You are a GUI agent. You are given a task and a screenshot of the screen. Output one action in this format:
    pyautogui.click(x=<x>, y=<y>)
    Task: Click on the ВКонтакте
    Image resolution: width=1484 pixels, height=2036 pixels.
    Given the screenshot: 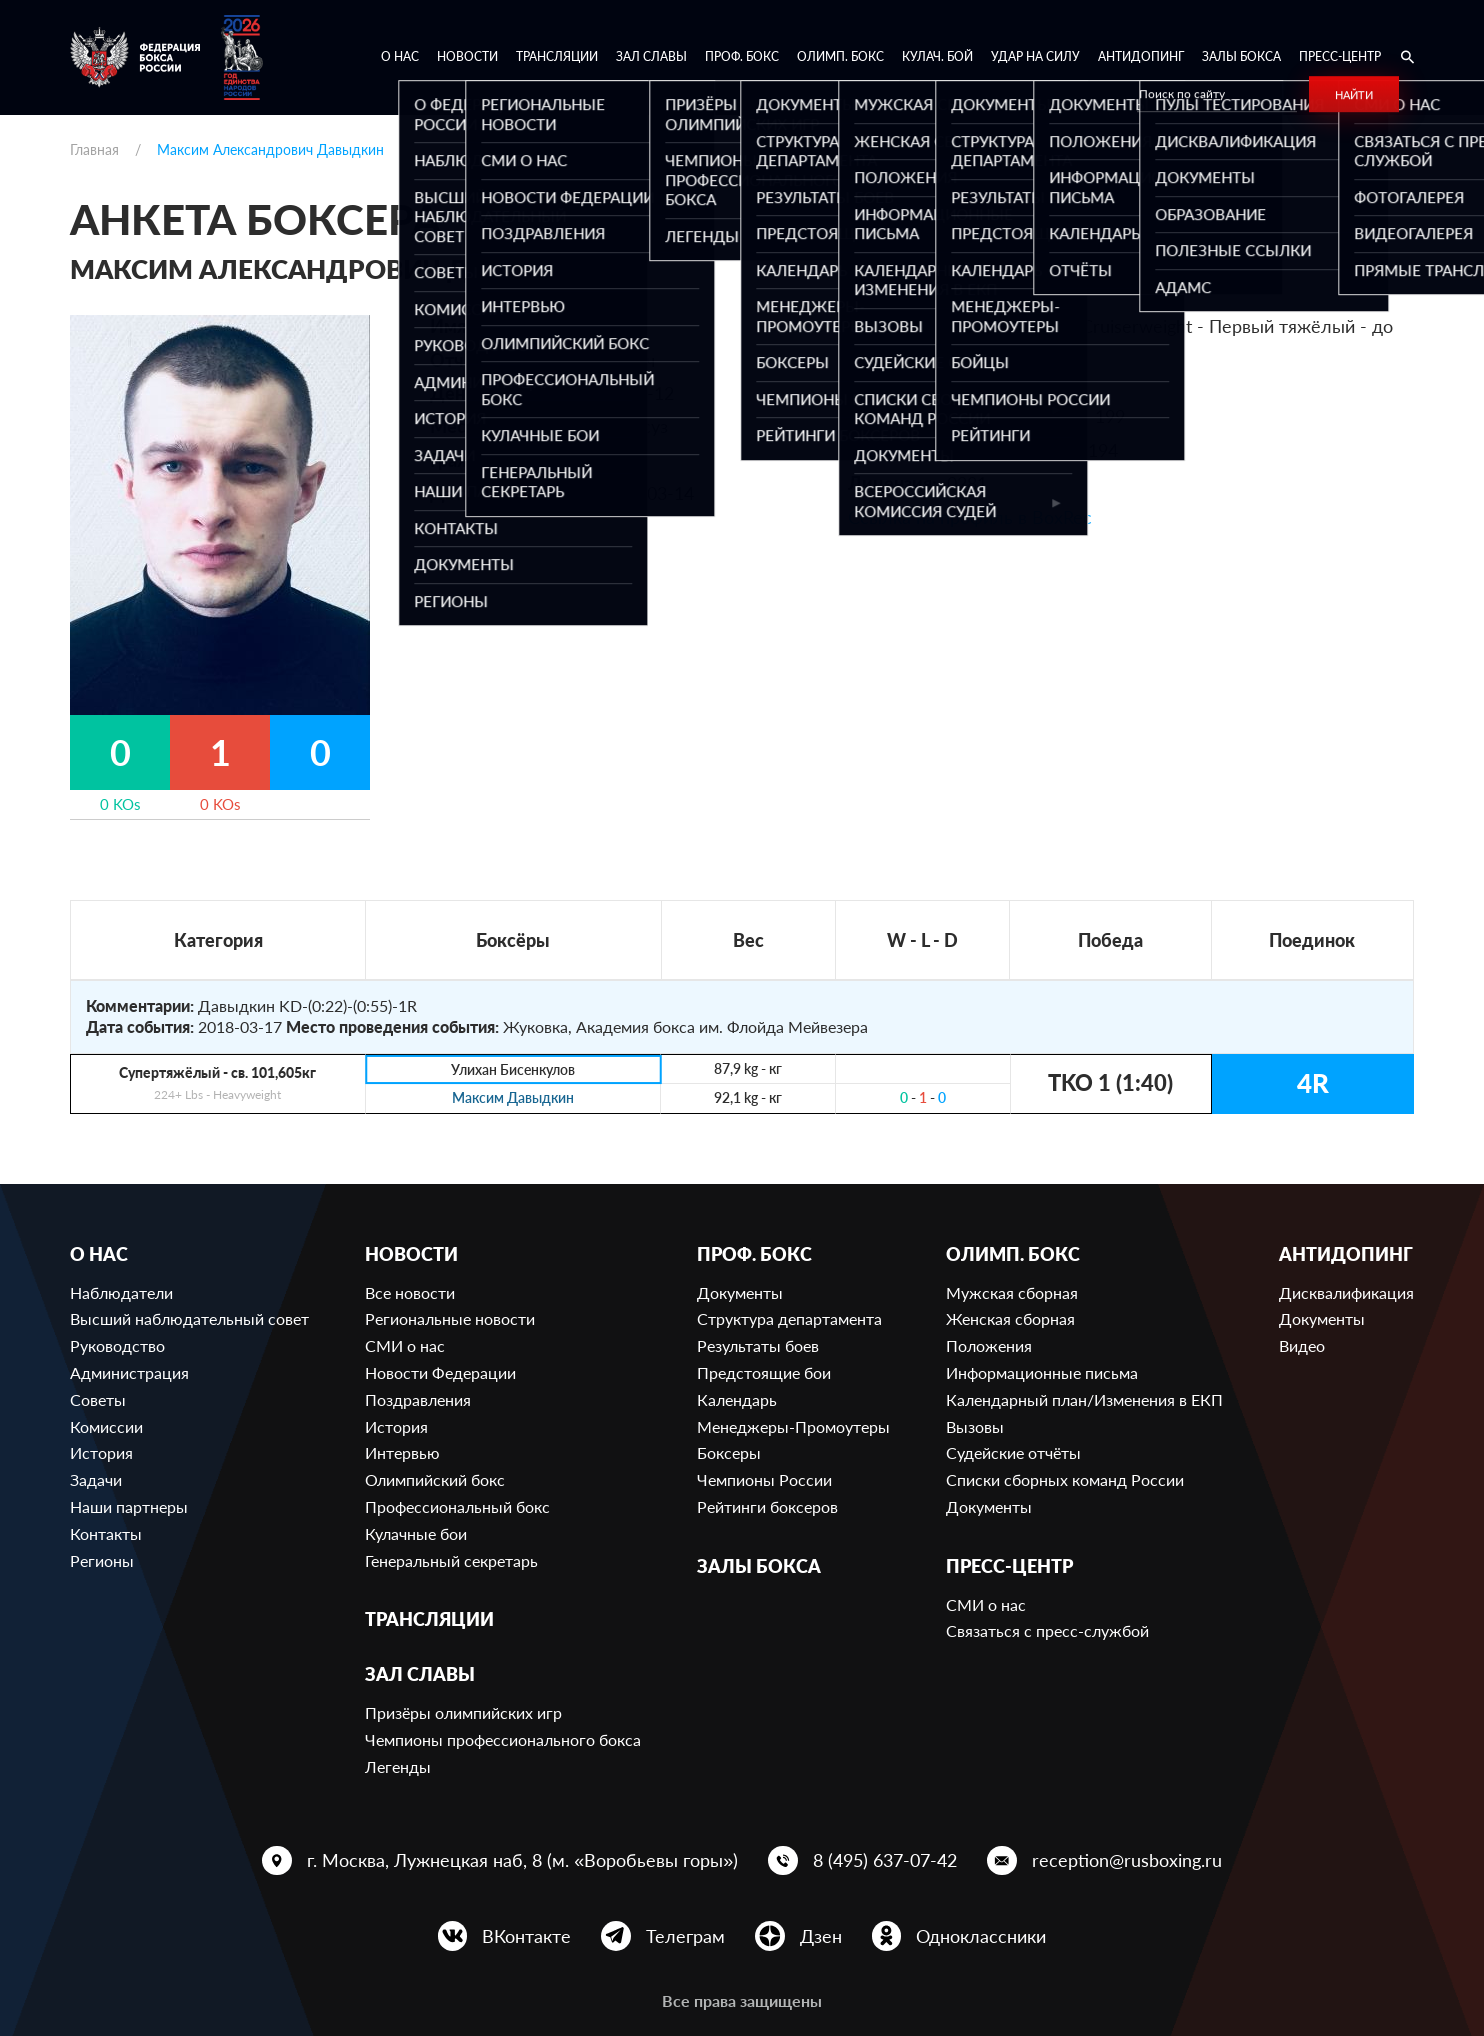 What is the action you would take?
    pyautogui.click(x=526, y=1936)
    